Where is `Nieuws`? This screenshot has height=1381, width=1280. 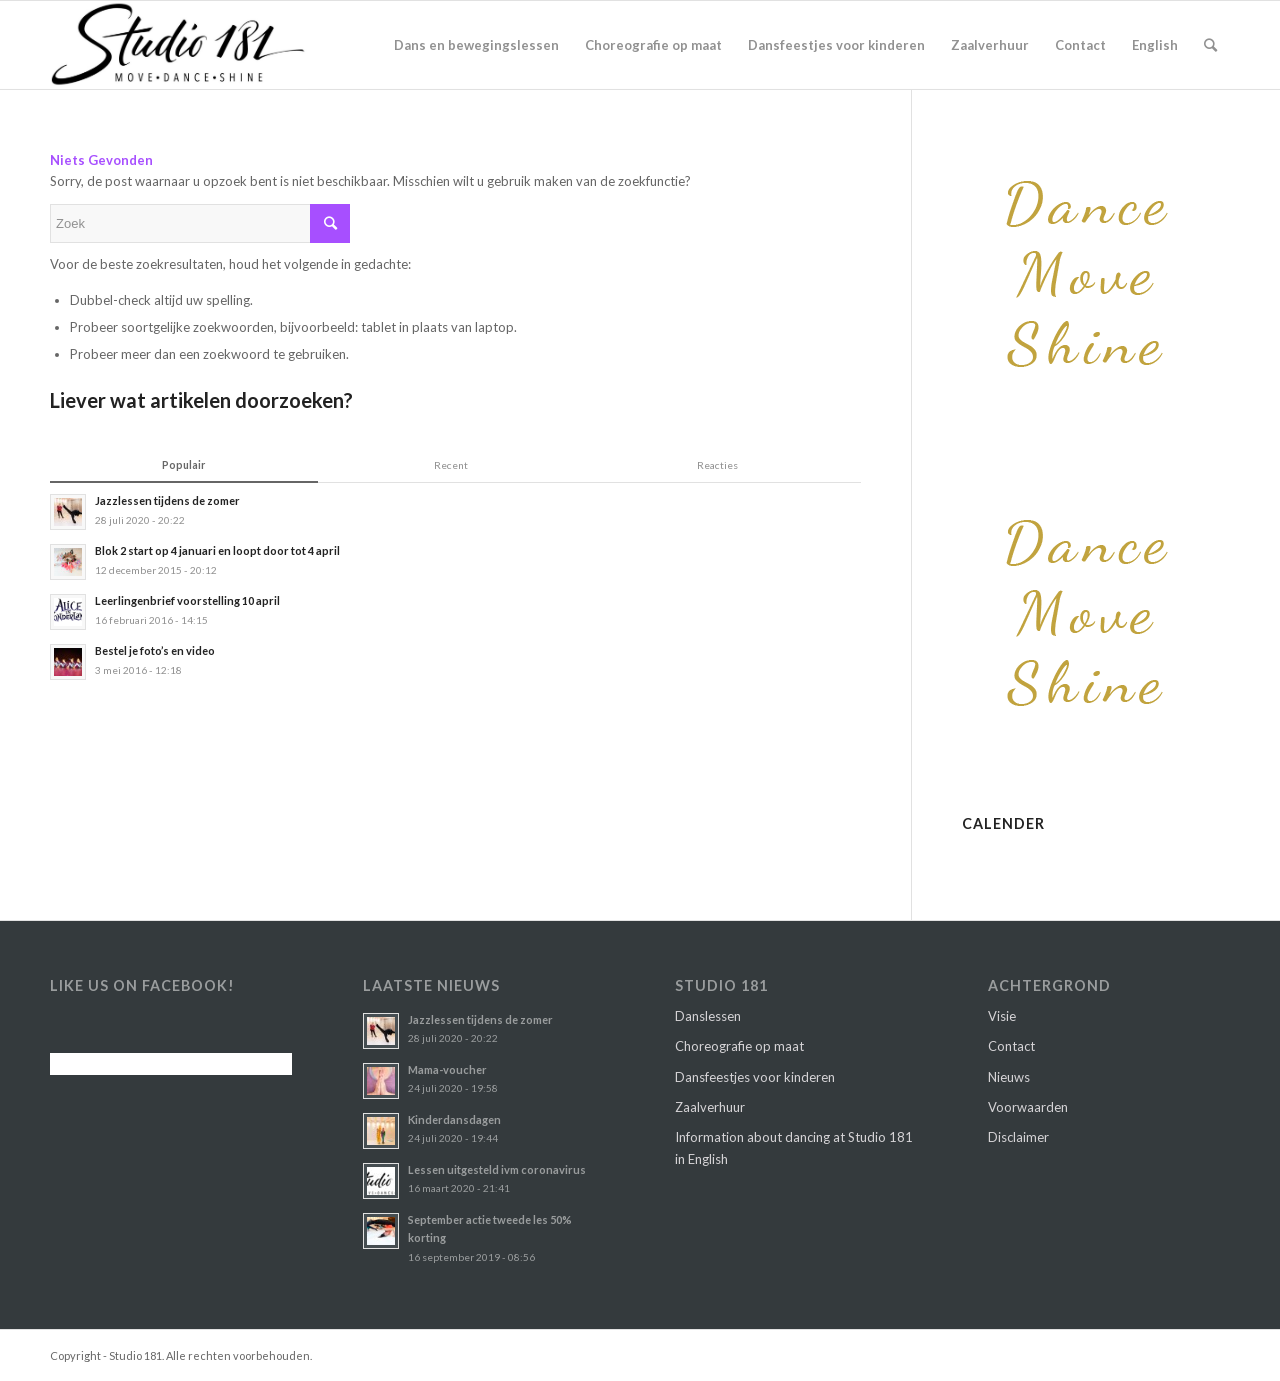 Nieuws is located at coordinates (1009, 1077).